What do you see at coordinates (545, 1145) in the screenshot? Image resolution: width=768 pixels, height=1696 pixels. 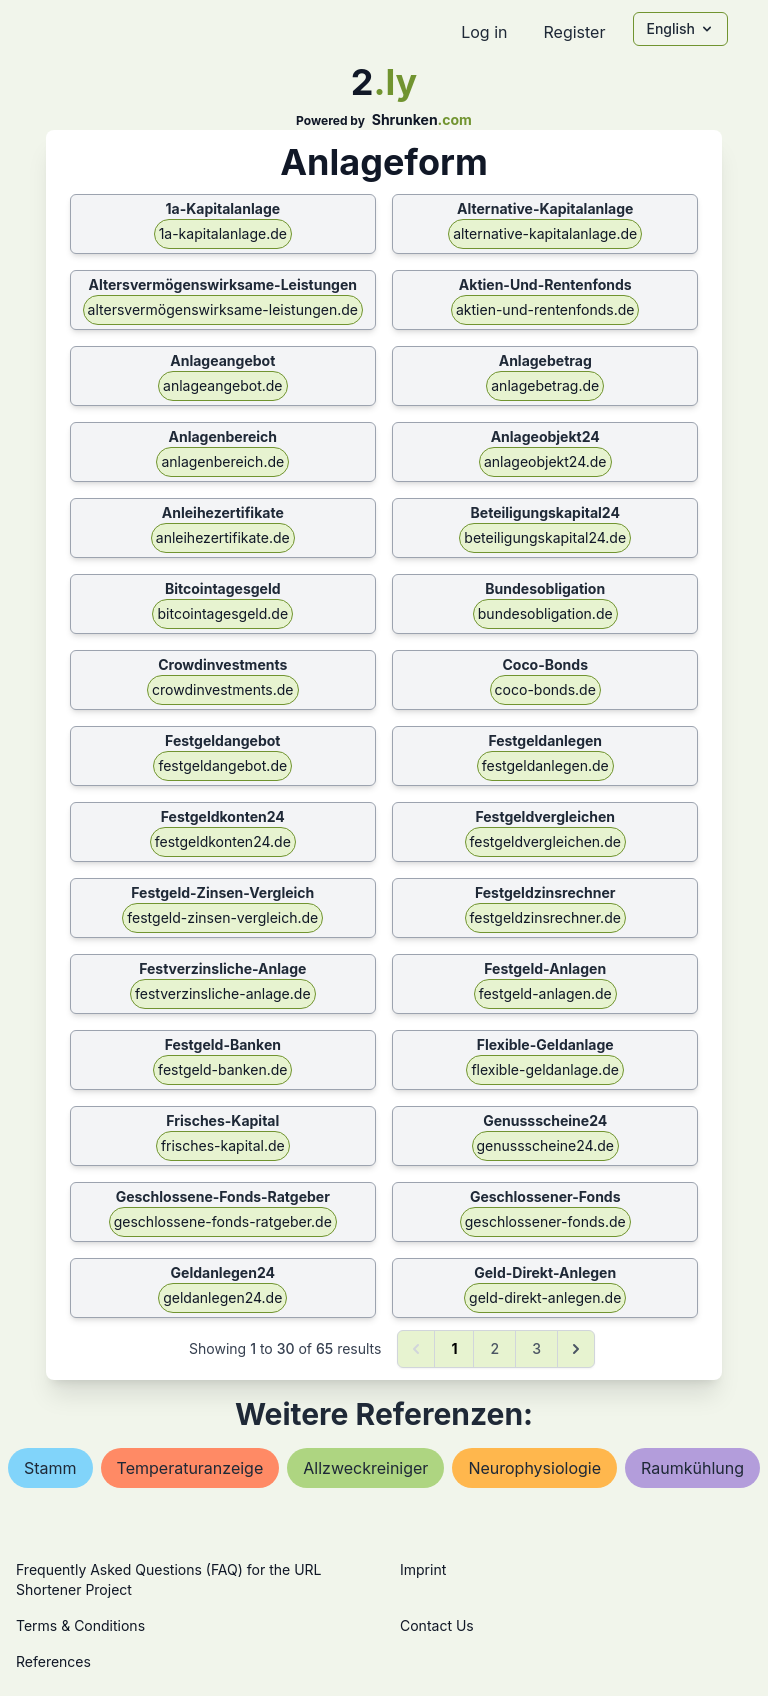 I see `genussscheine24.de` at bounding box center [545, 1145].